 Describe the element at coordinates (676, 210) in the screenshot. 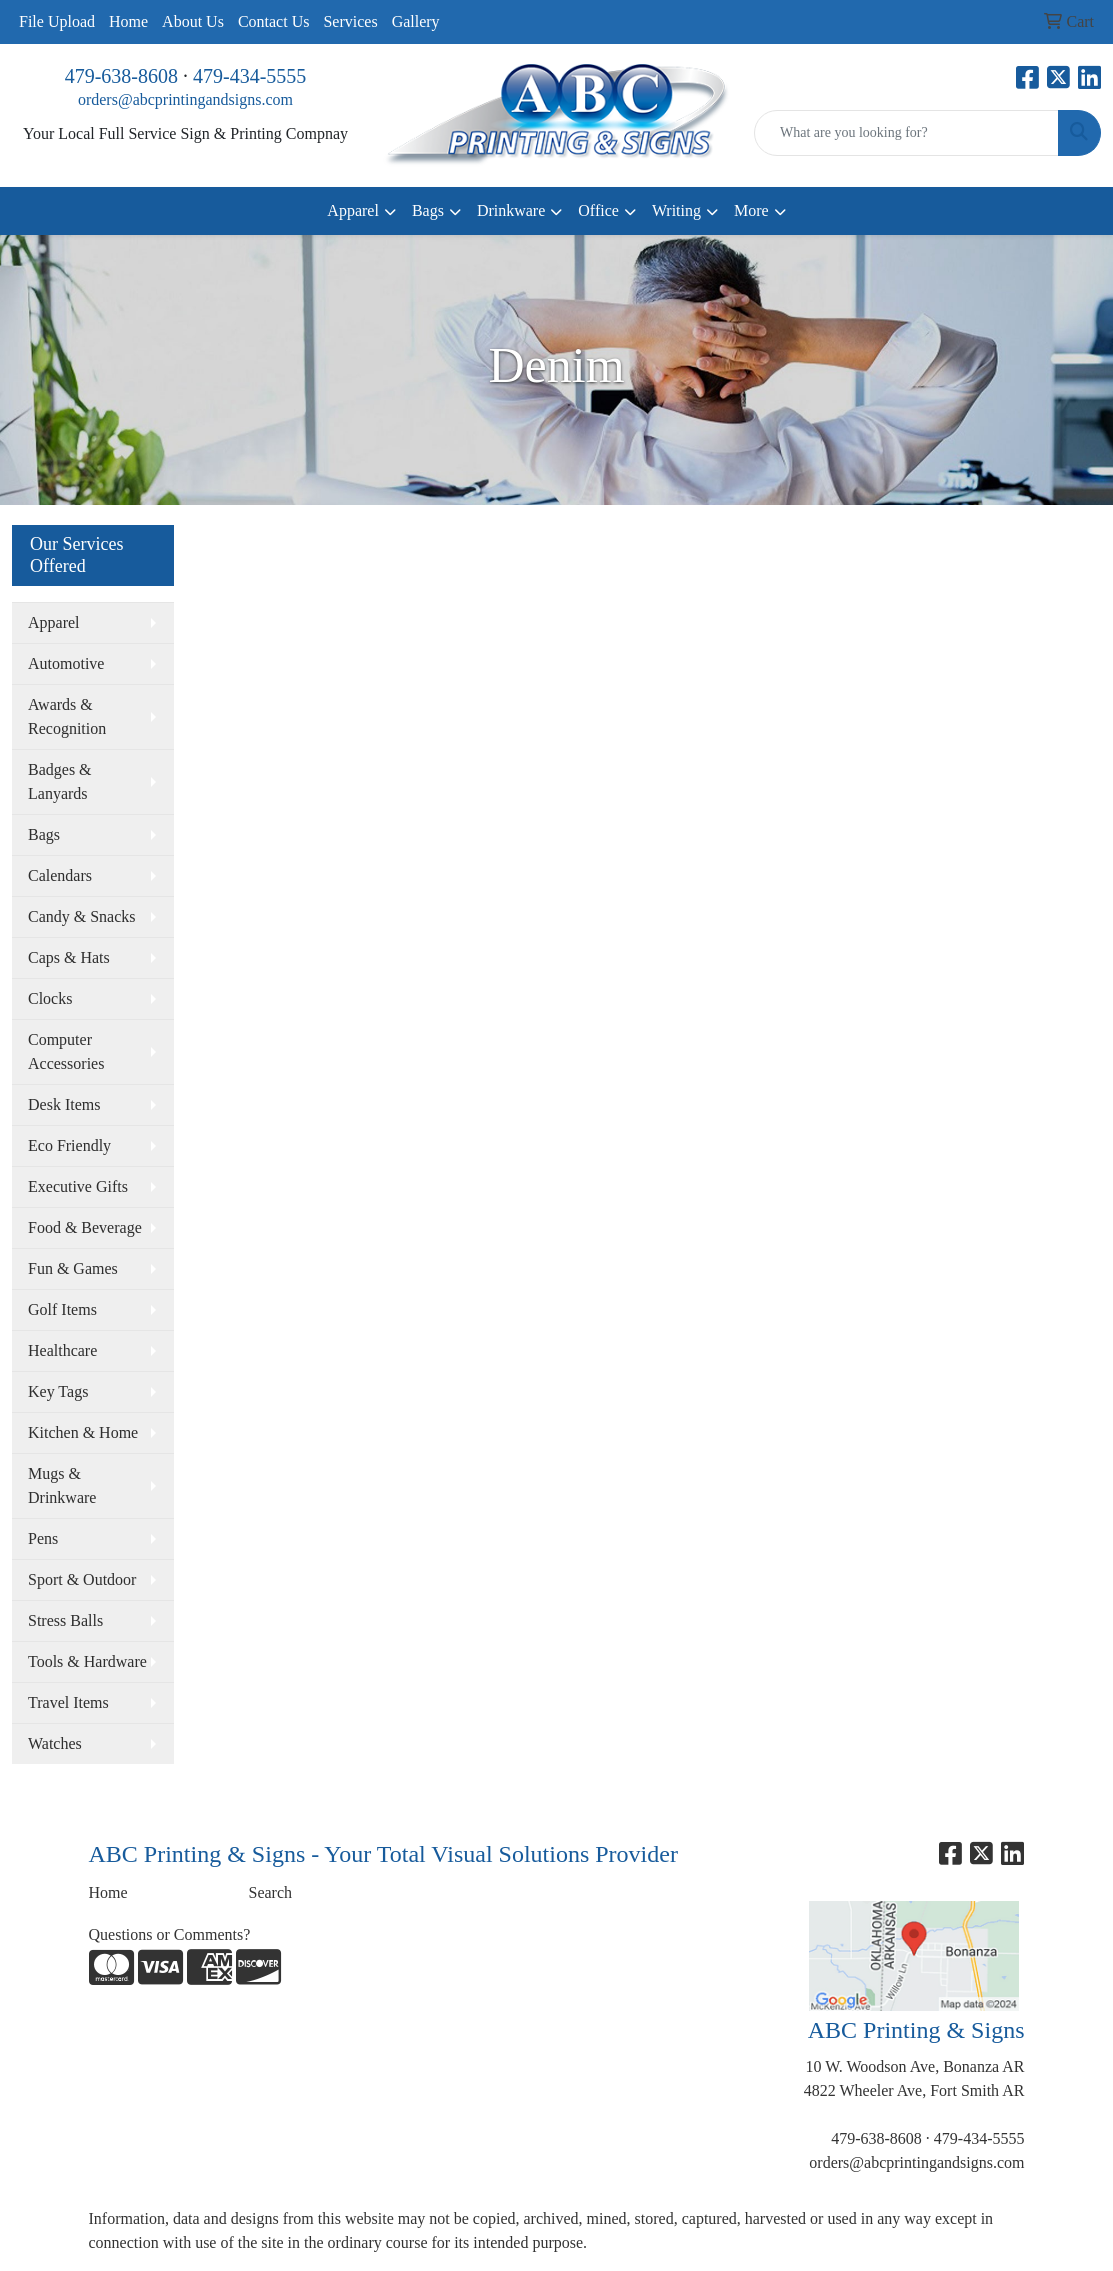

I see `Writing` at that location.